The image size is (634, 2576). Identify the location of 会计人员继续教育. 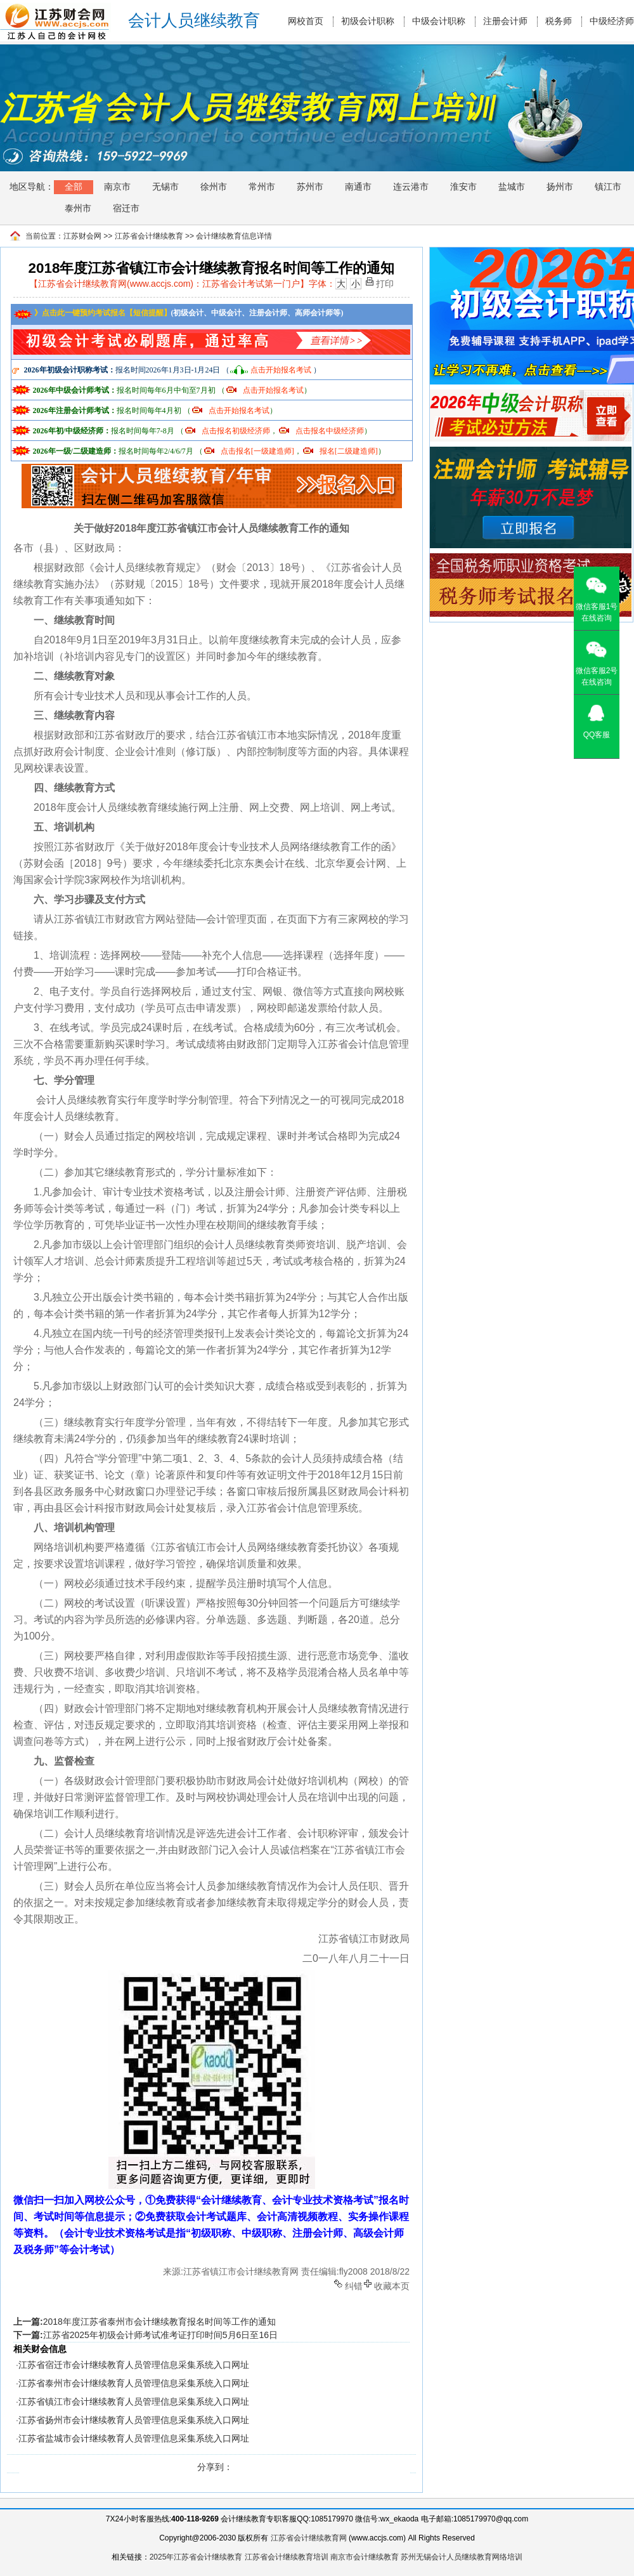
(194, 20).